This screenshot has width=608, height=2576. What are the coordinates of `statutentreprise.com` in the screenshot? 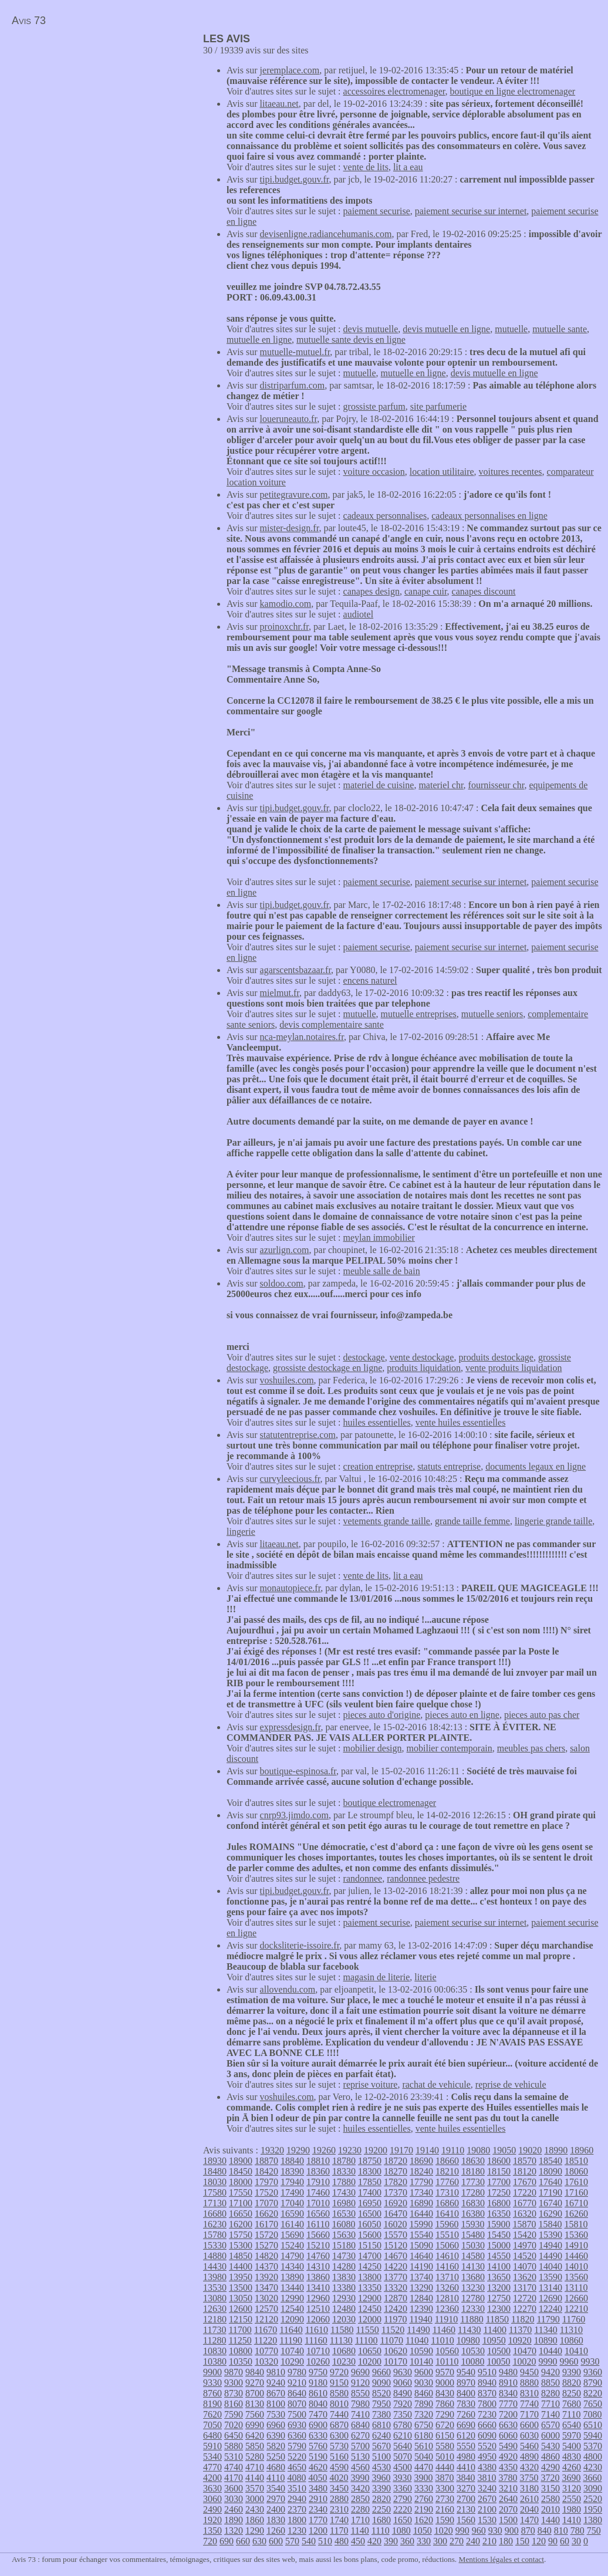 It's located at (298, 1435).